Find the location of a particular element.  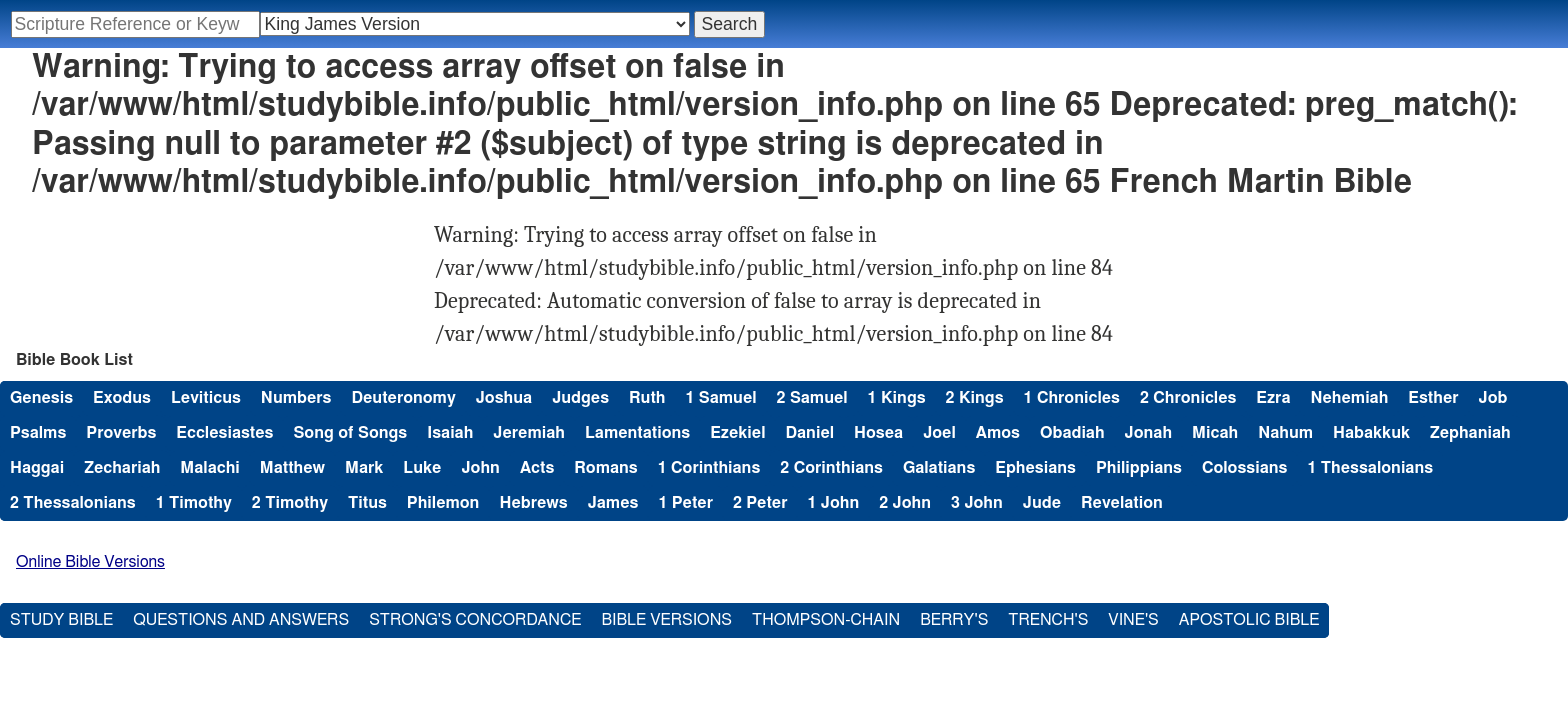

1 John is located at coordinates (833, 503).